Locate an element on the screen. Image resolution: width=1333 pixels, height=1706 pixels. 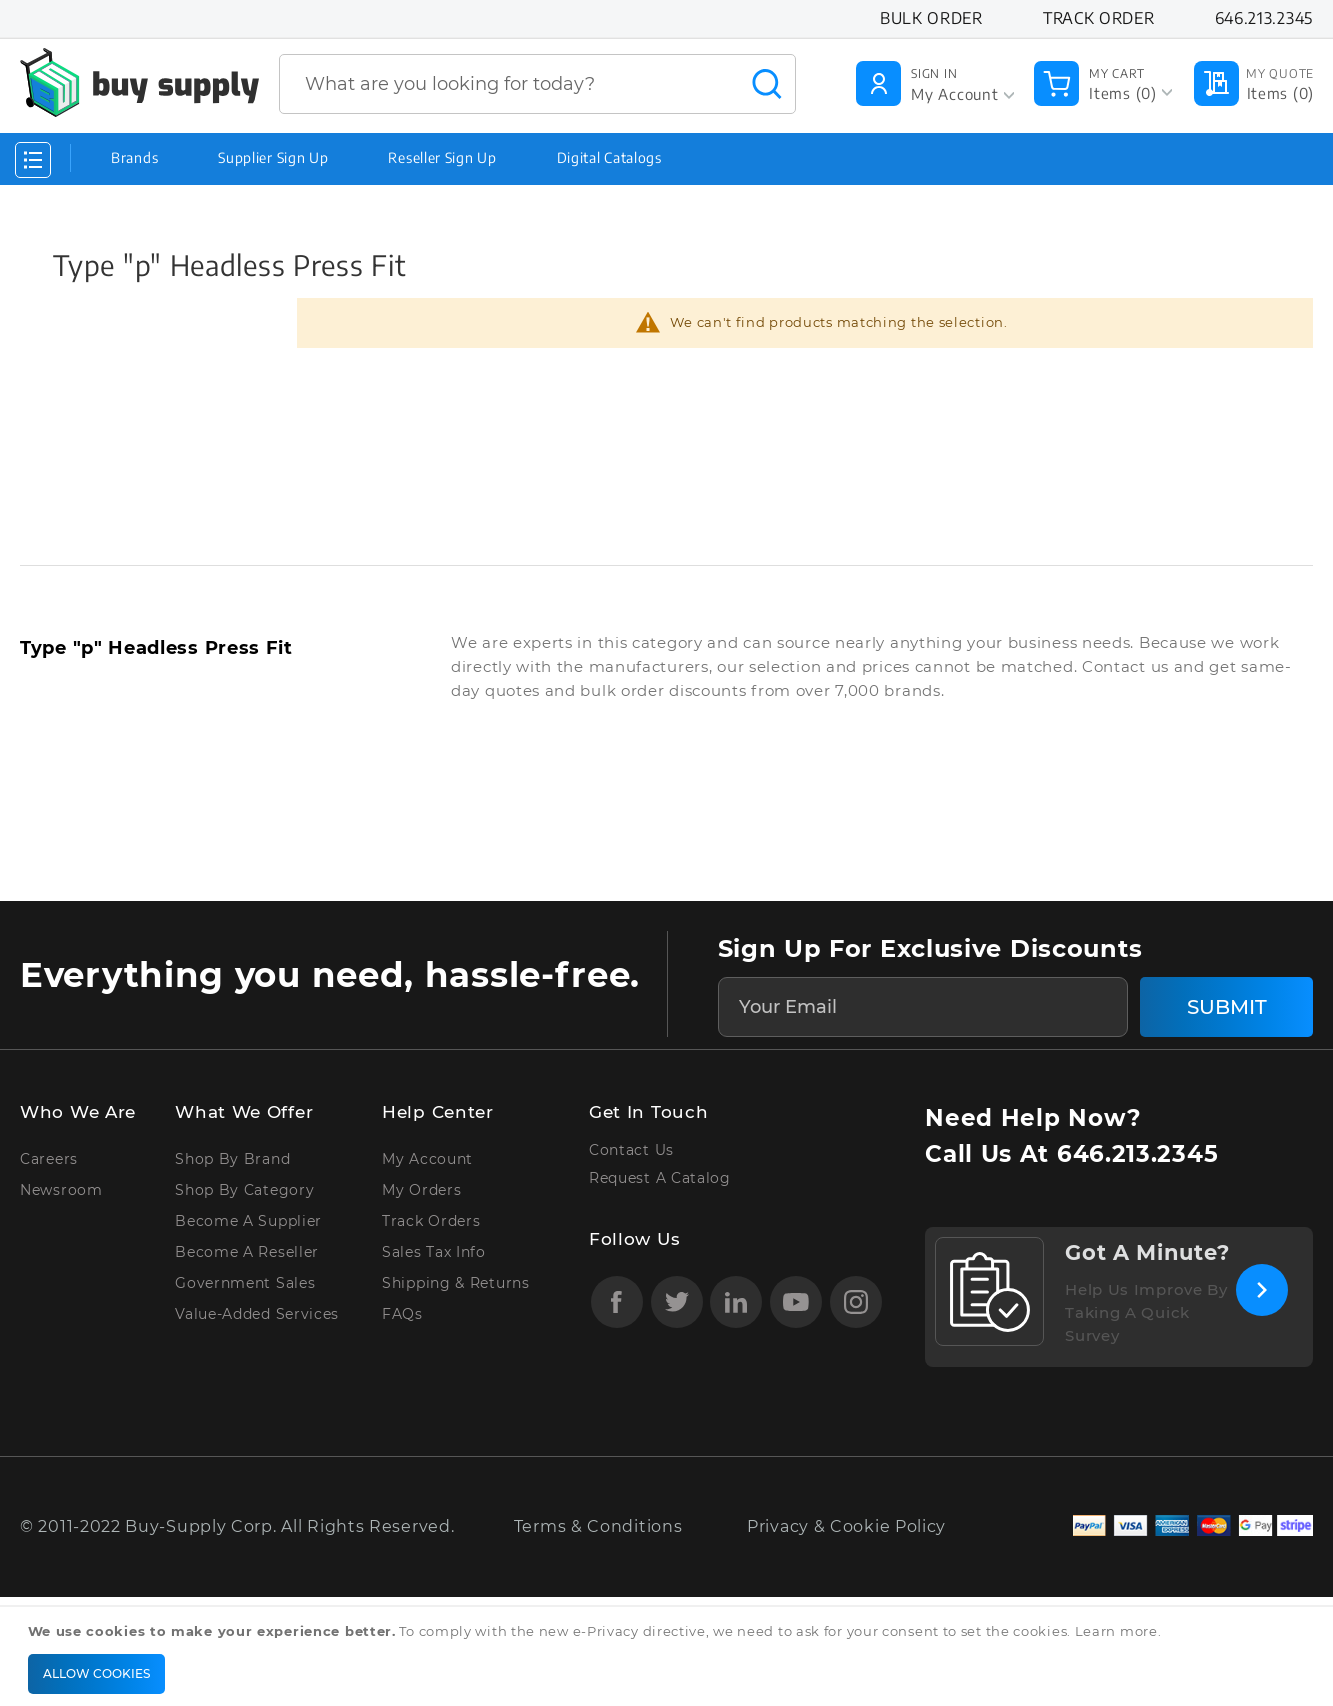
FAQs is located at coordinates (402, 1314).